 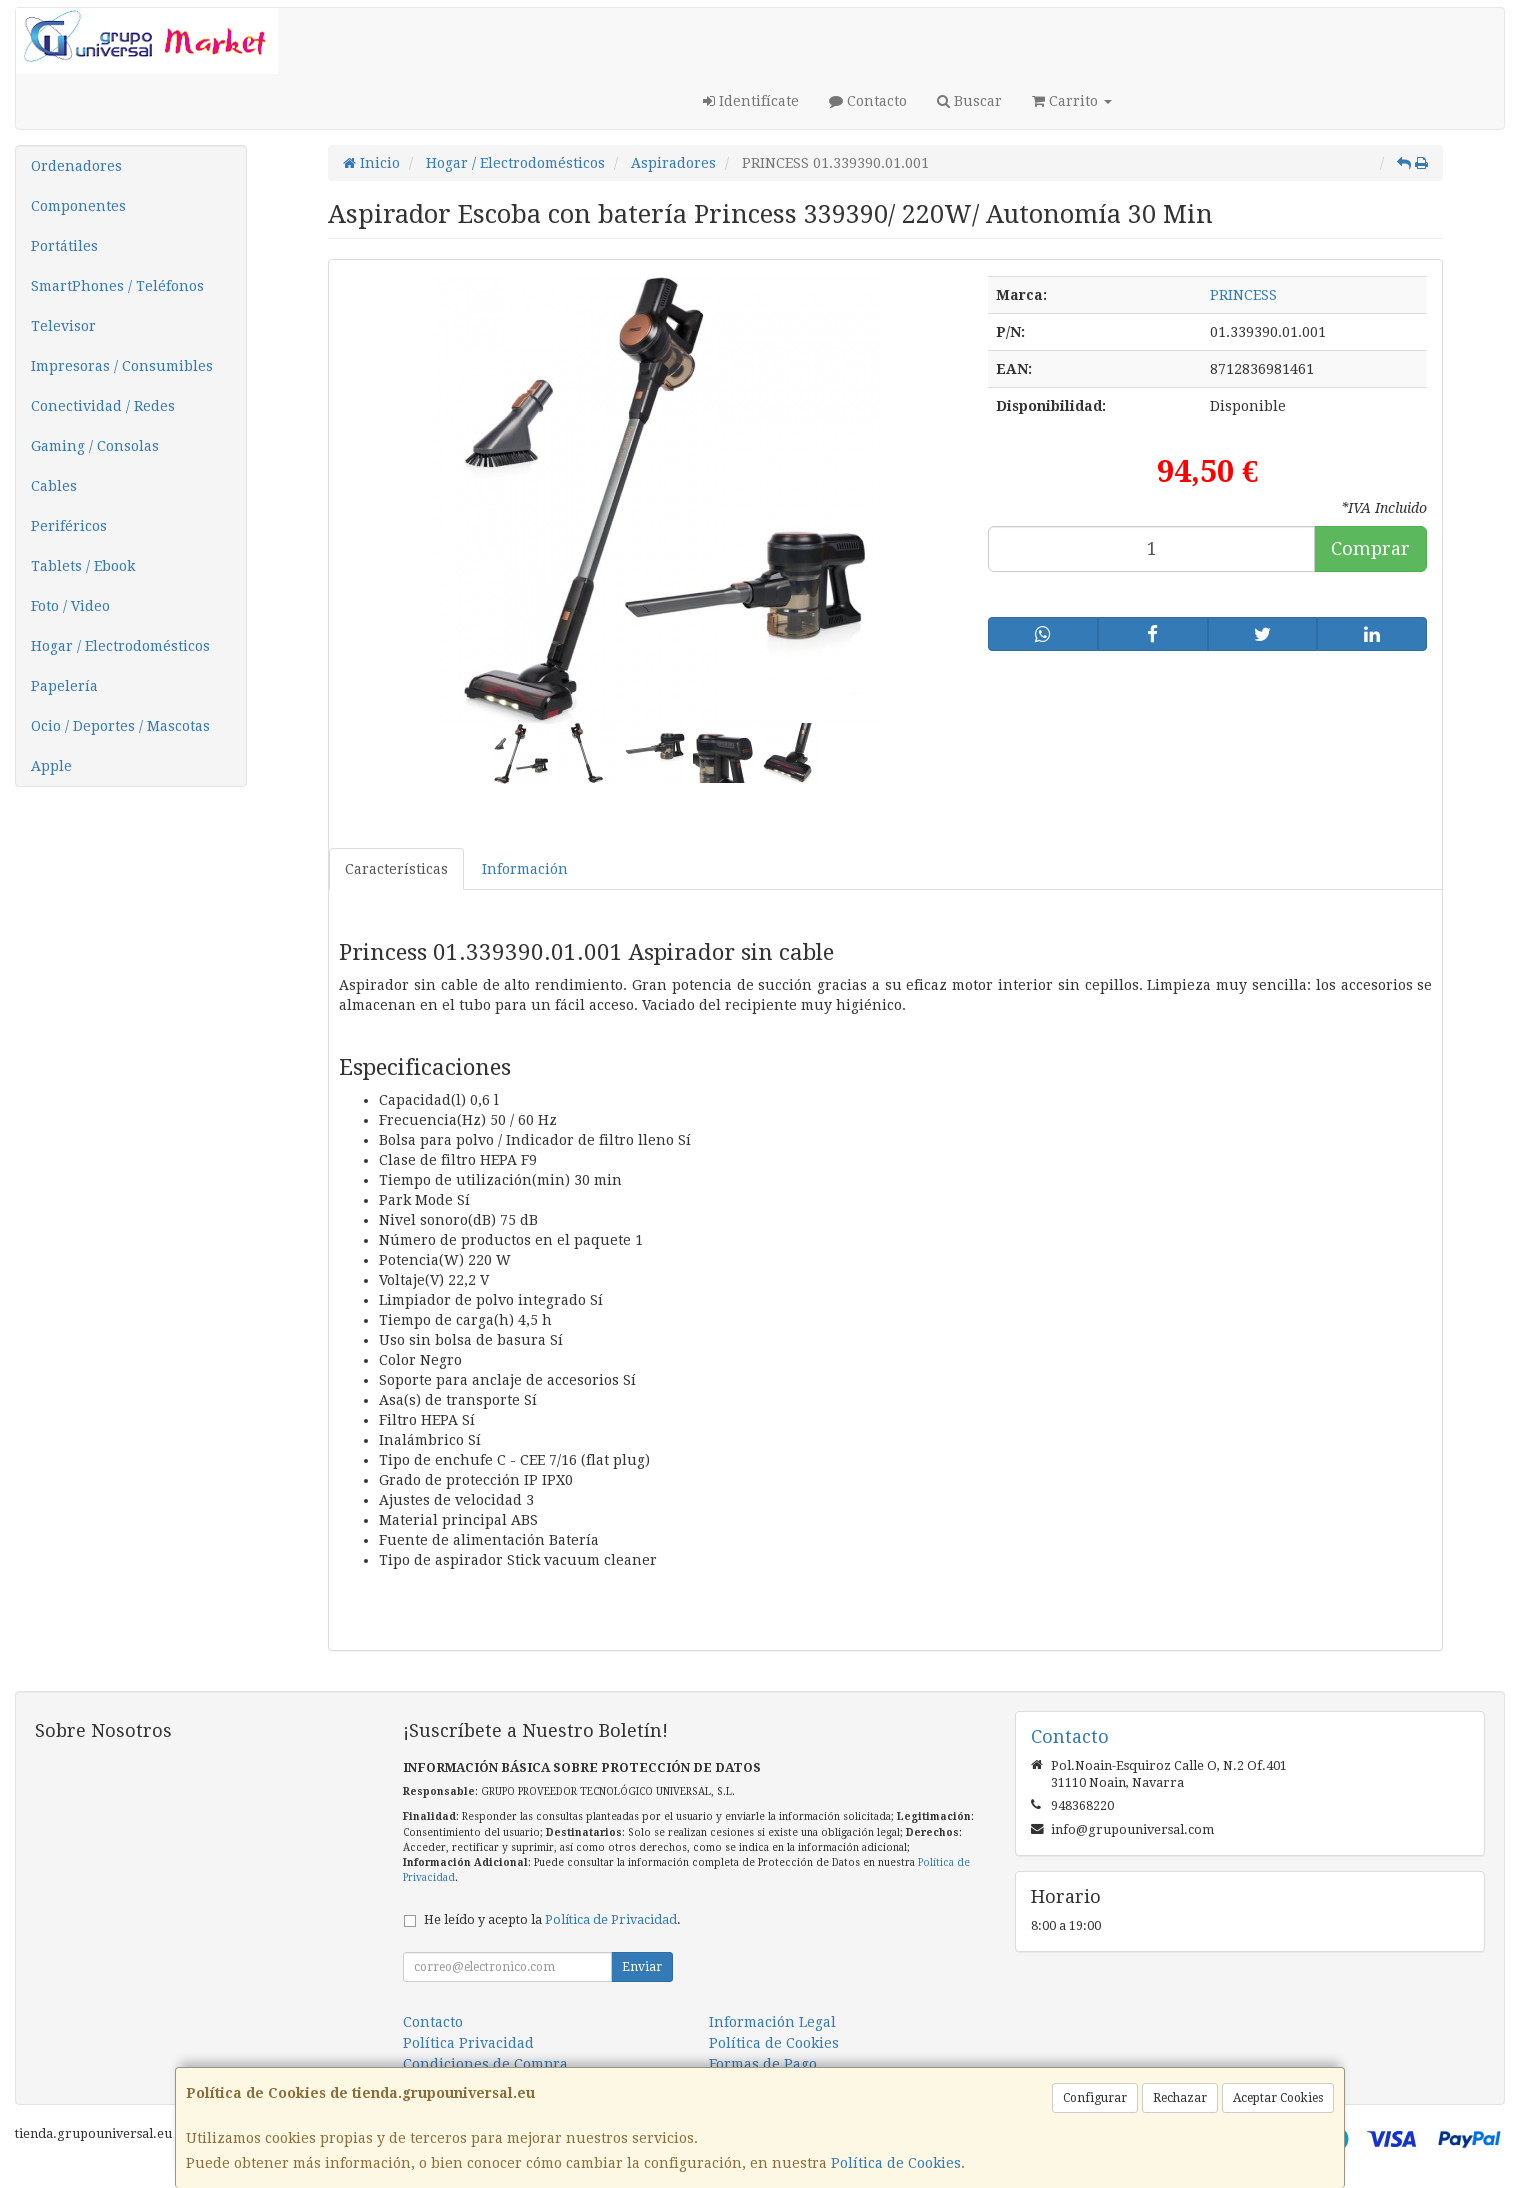 What do you see at coordinates (1278, 2098) in the screenshot?
I see `Aceptar Cookies` at bounding box center [1278, 2098].